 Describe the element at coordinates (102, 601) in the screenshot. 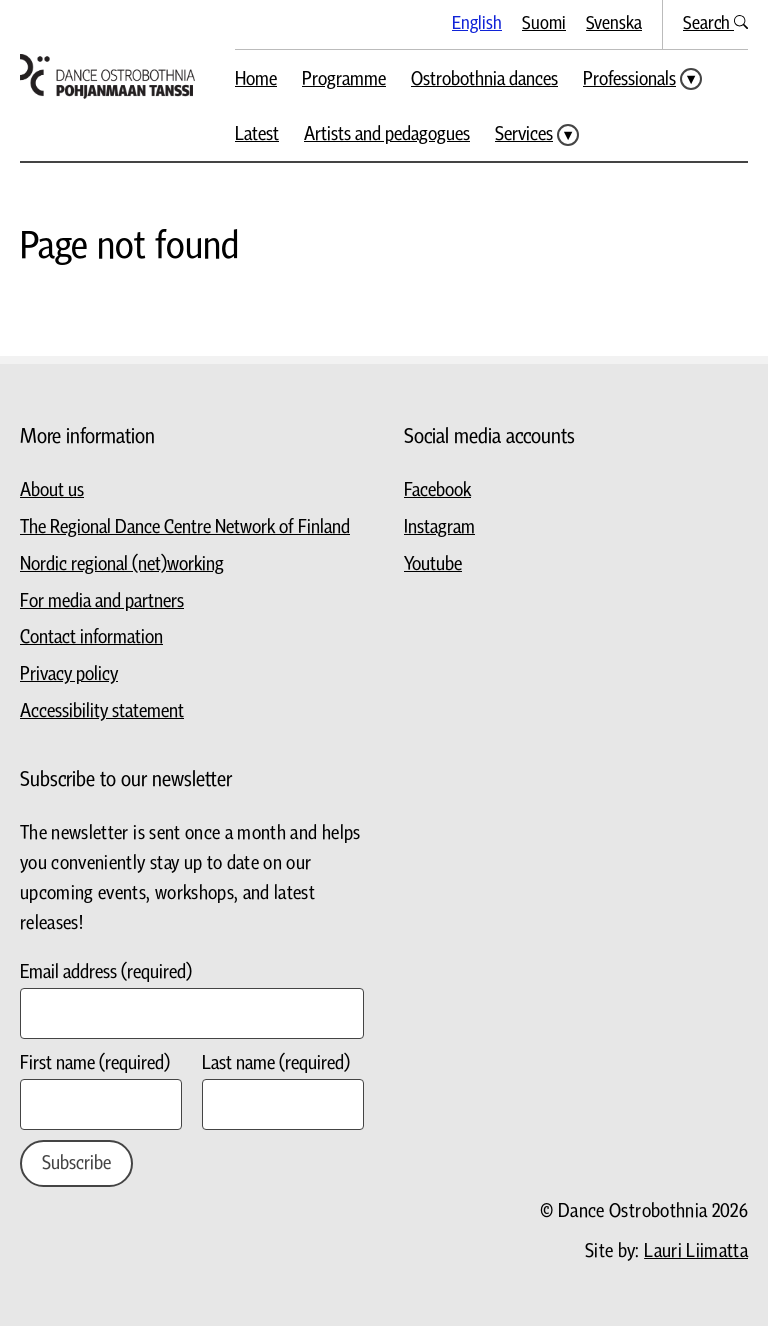

I see `For media and partners` at that location.